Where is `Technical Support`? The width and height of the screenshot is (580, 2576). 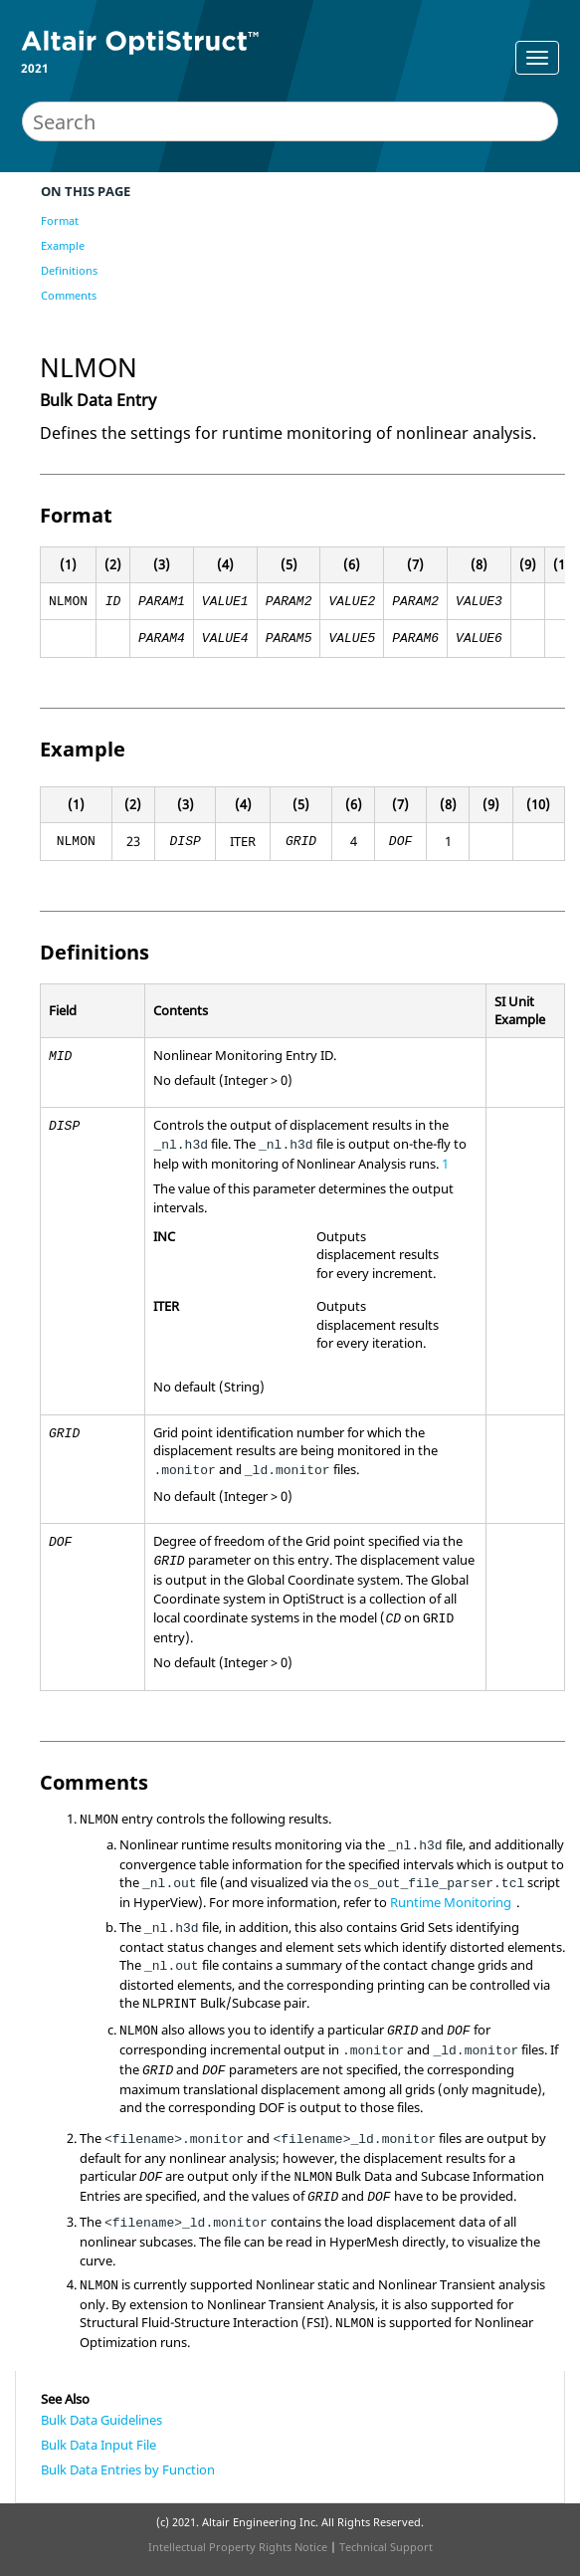
Technical Support is located at coordinates (386, 2546).